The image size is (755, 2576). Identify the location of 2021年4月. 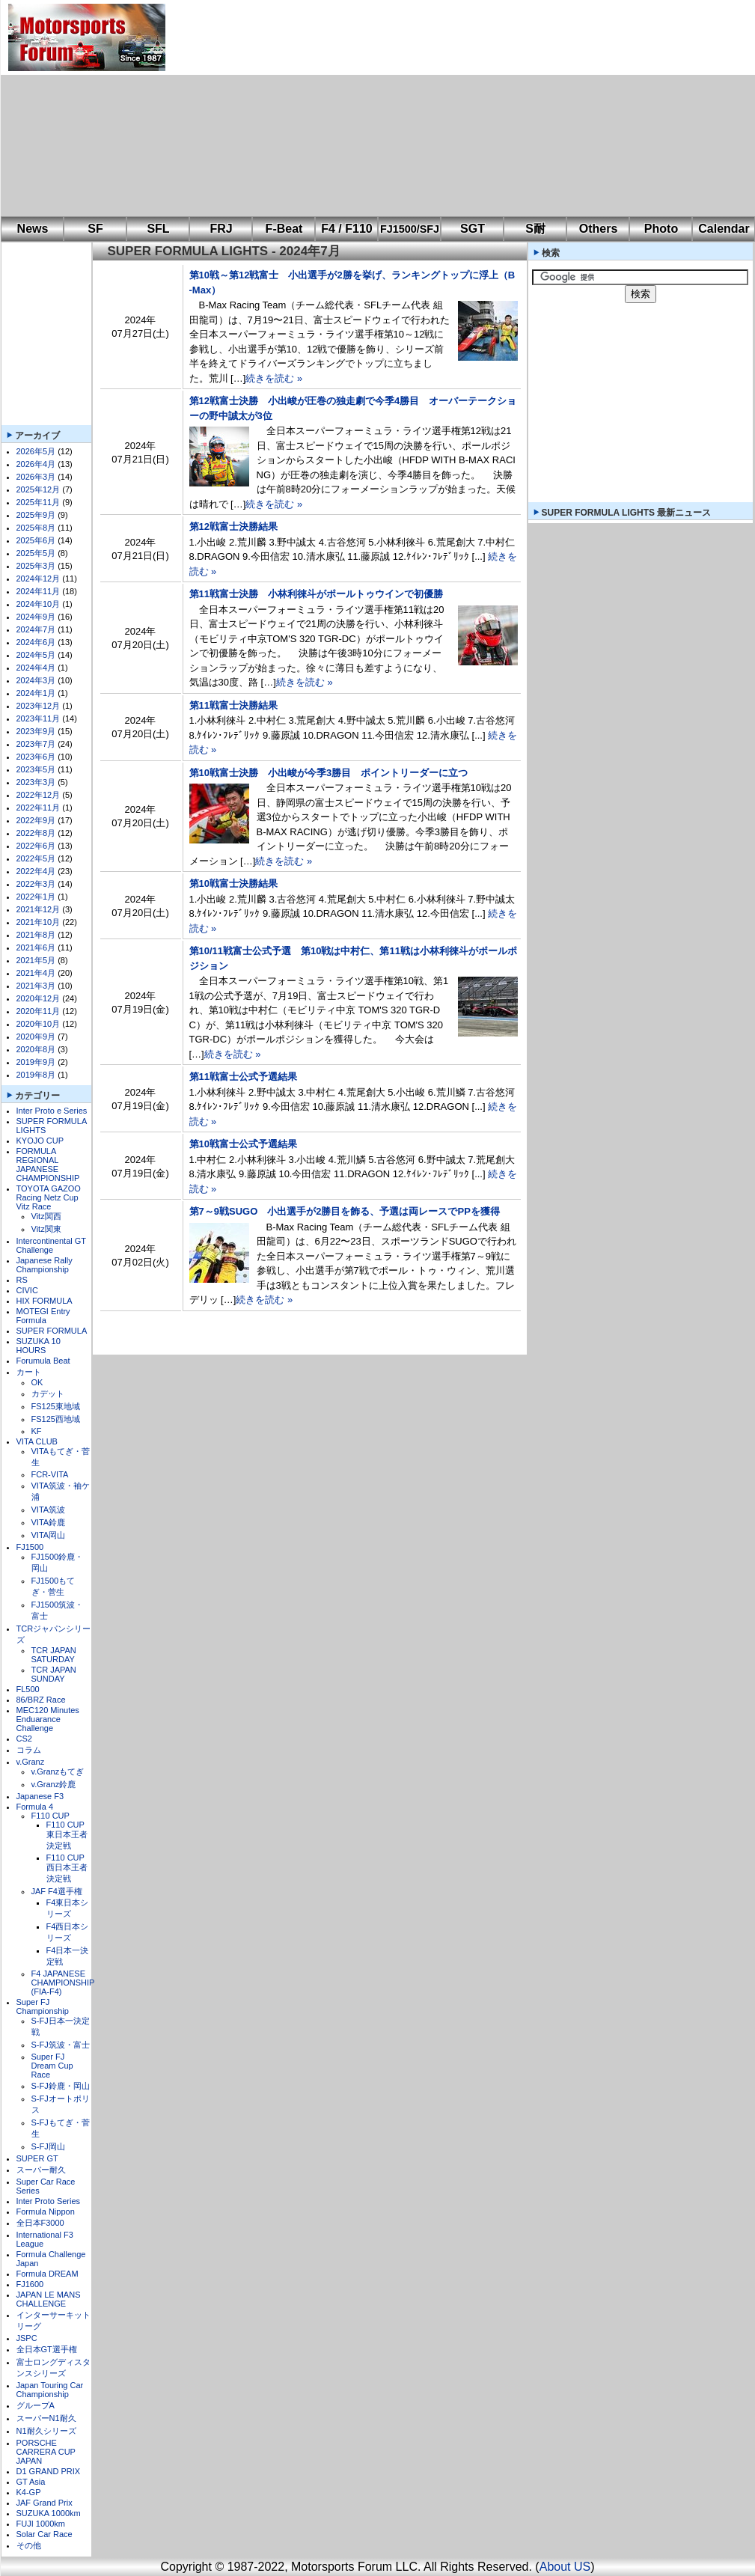
(36, 972).